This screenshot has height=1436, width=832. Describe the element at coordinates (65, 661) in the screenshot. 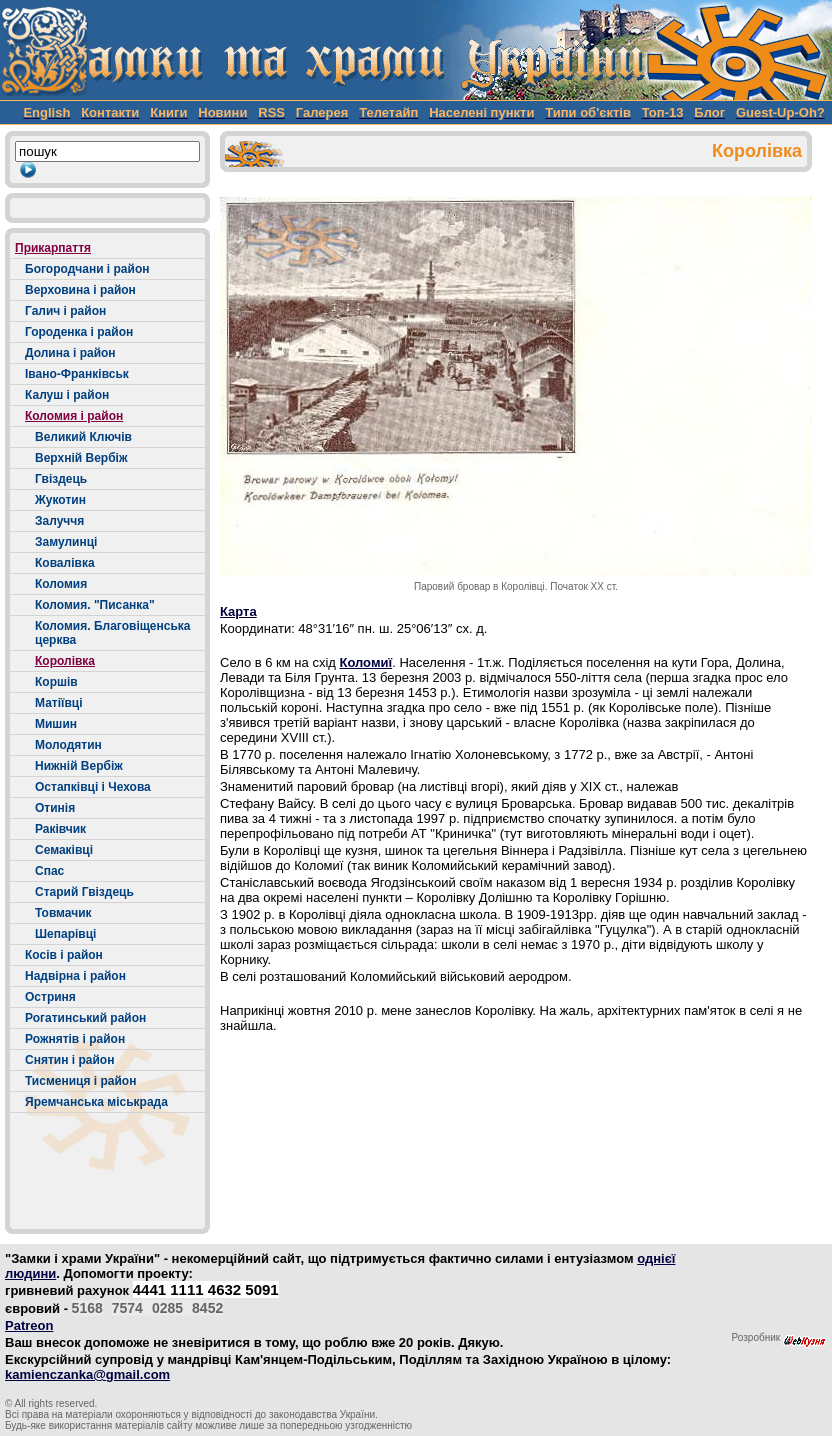

I see `Королівка` at that location.